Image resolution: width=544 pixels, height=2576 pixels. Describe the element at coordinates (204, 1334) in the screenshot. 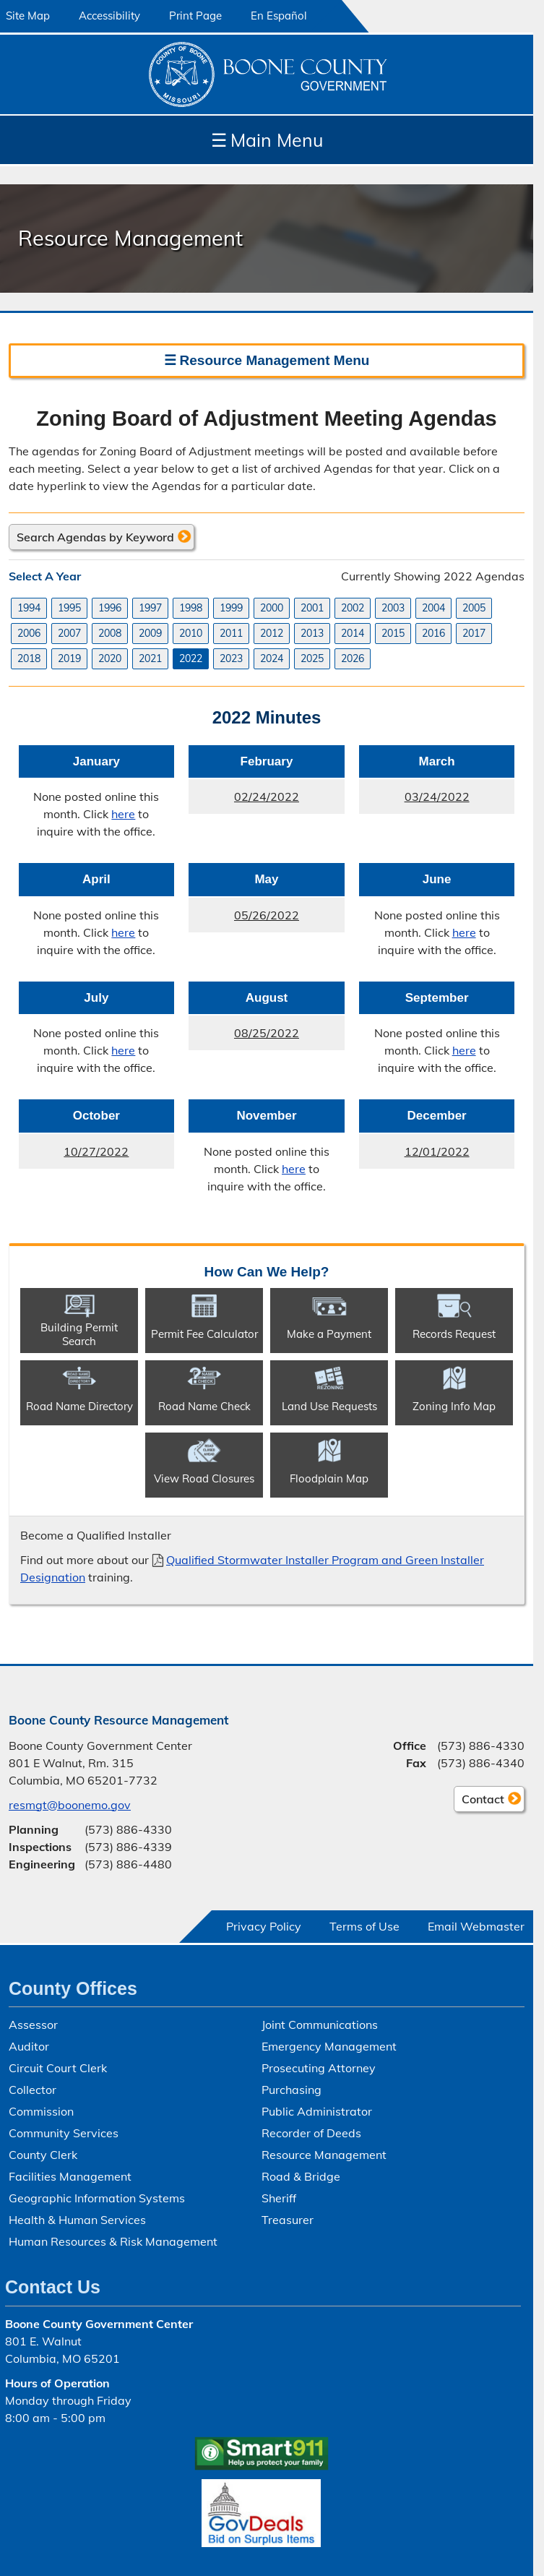

I see `Permit Fee Calculator` at that location.